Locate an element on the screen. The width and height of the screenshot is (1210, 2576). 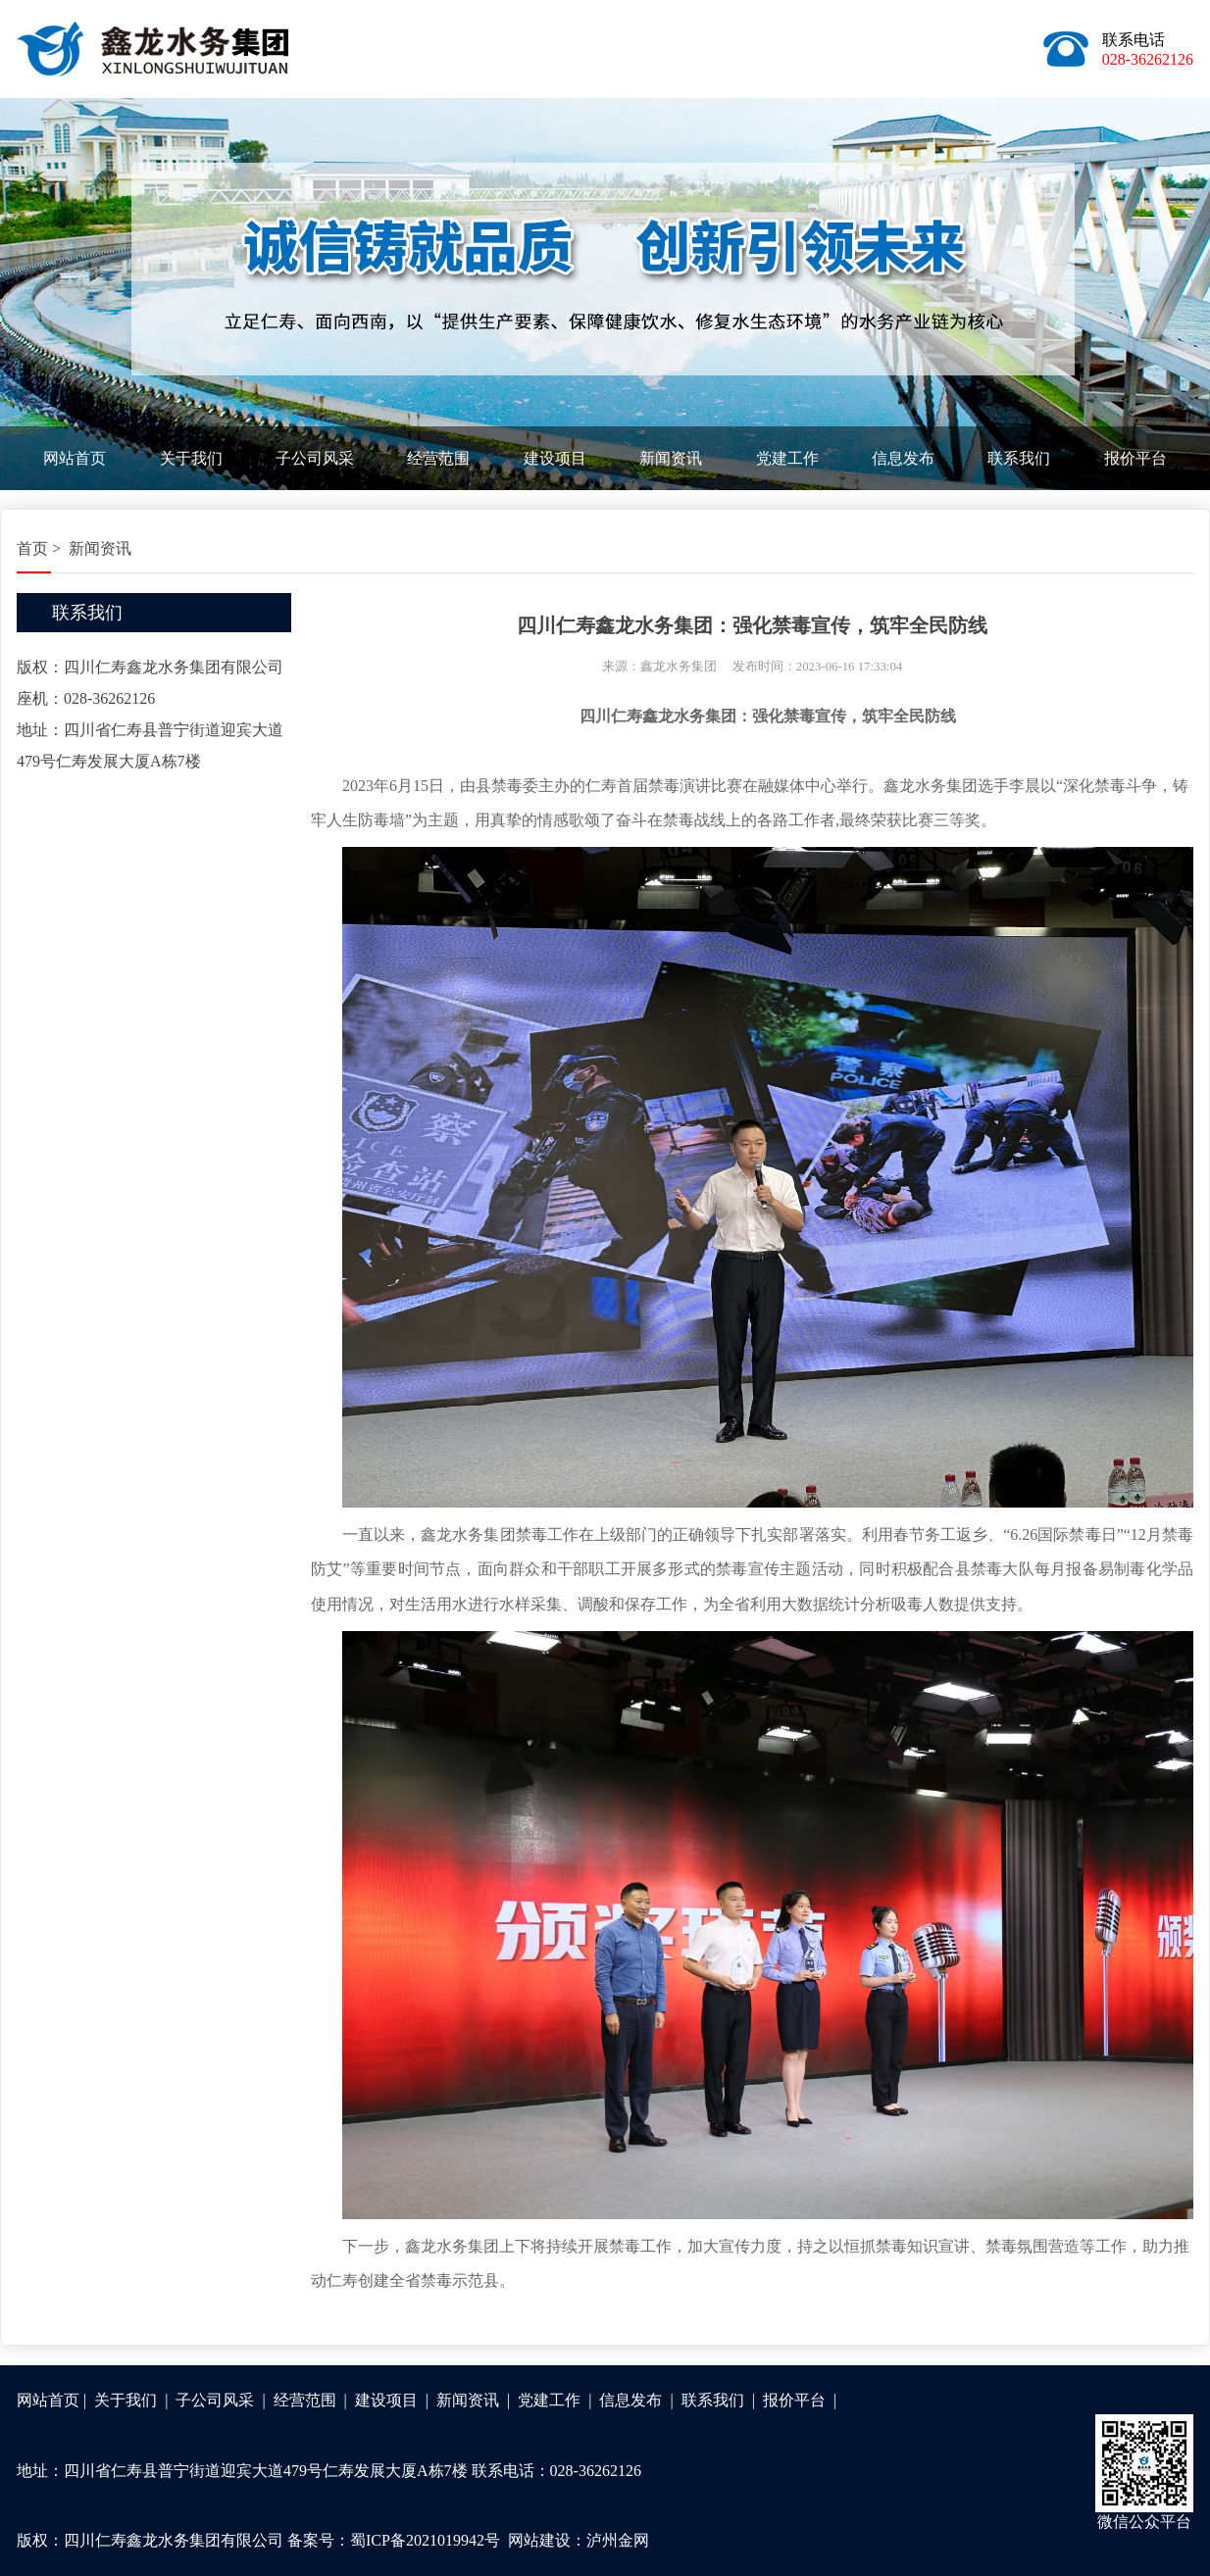
报价平台 is located at coordinates (1135, 458).